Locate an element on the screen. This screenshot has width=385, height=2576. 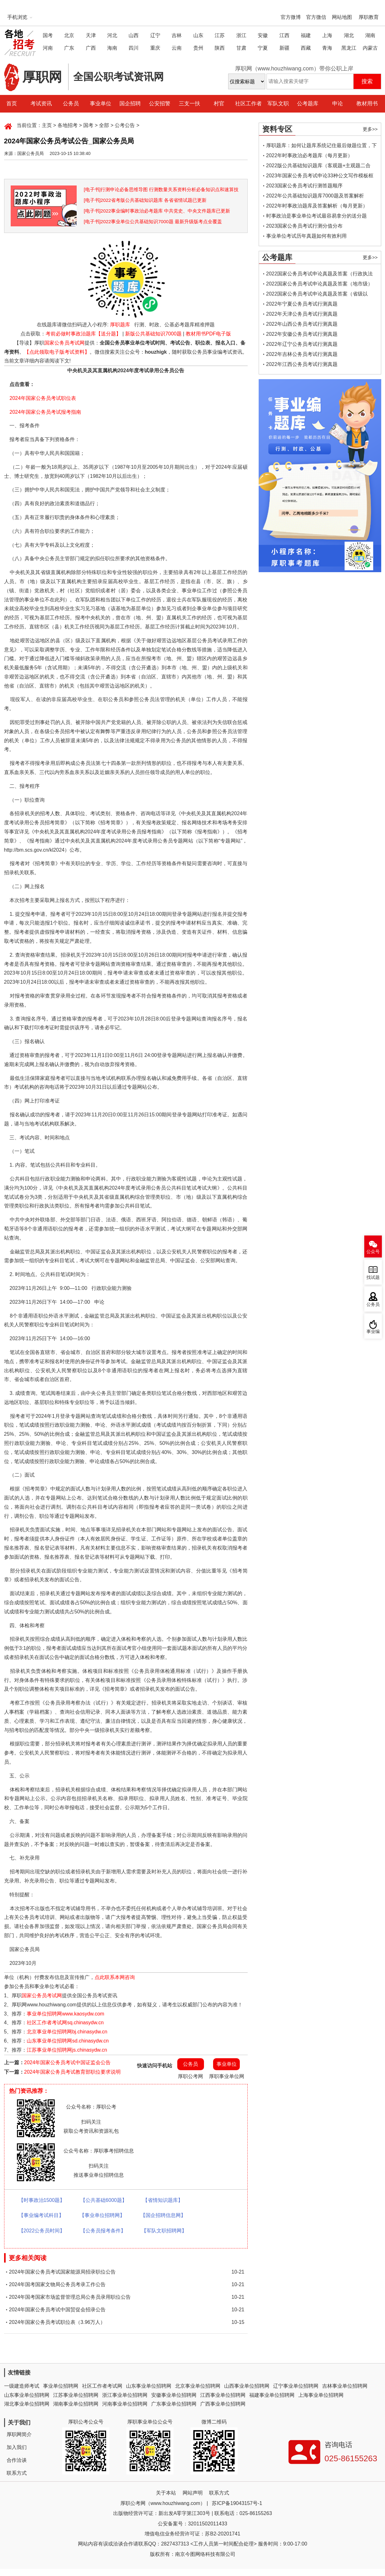
2022年公共基础知识题库7000题及答案解析 is located at coordinates (315, 195).